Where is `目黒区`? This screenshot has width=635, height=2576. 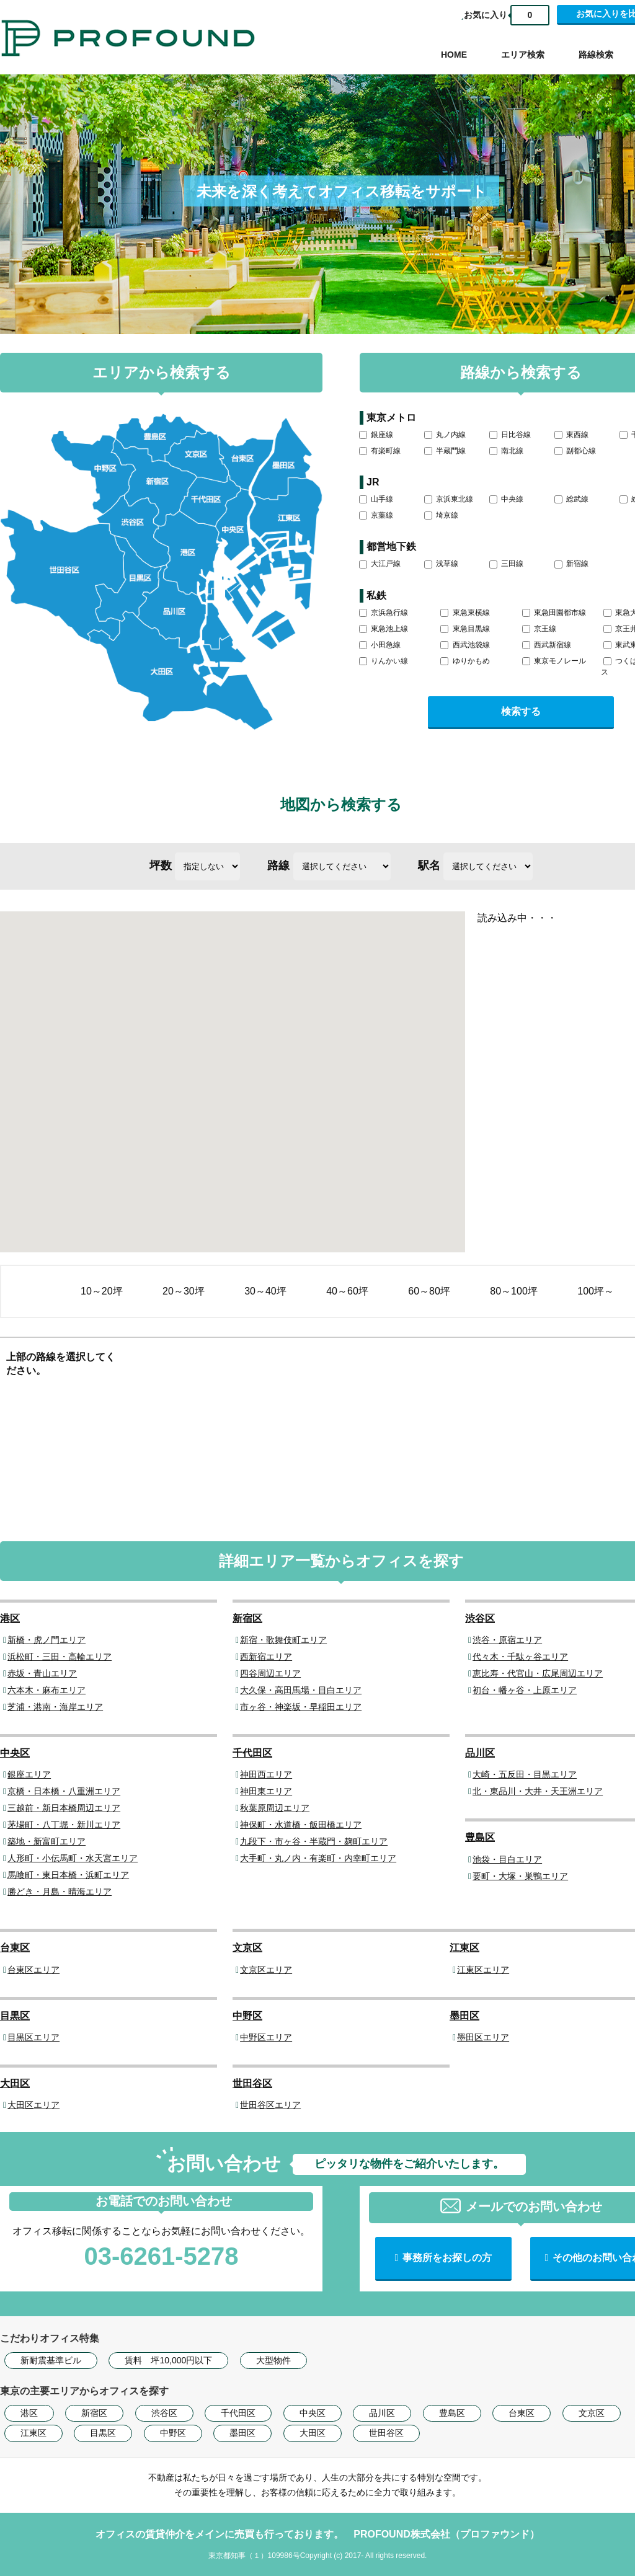 目黒区 is located at coordinates (15, 2016).